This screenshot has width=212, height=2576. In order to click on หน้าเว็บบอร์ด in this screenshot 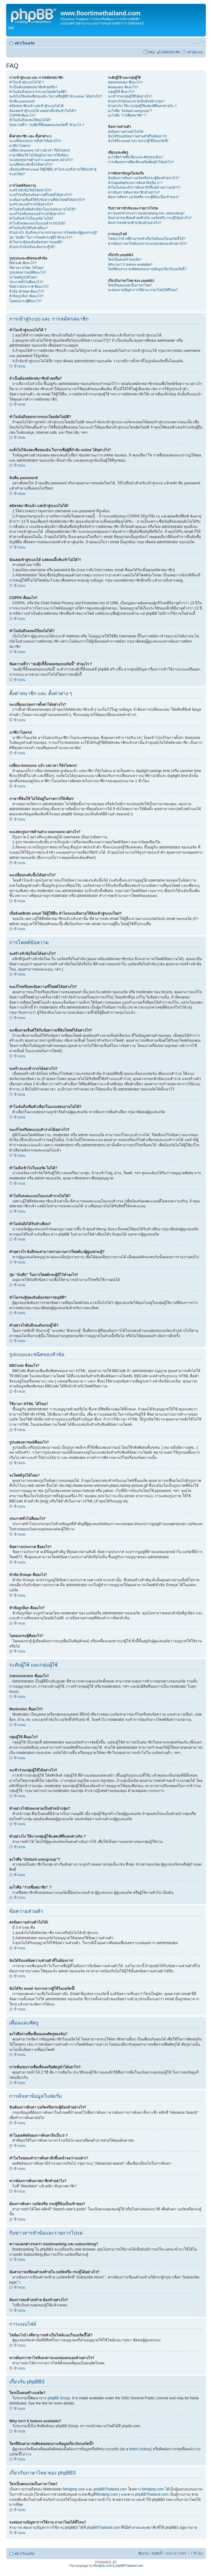, I will do `click(24, 43)`.